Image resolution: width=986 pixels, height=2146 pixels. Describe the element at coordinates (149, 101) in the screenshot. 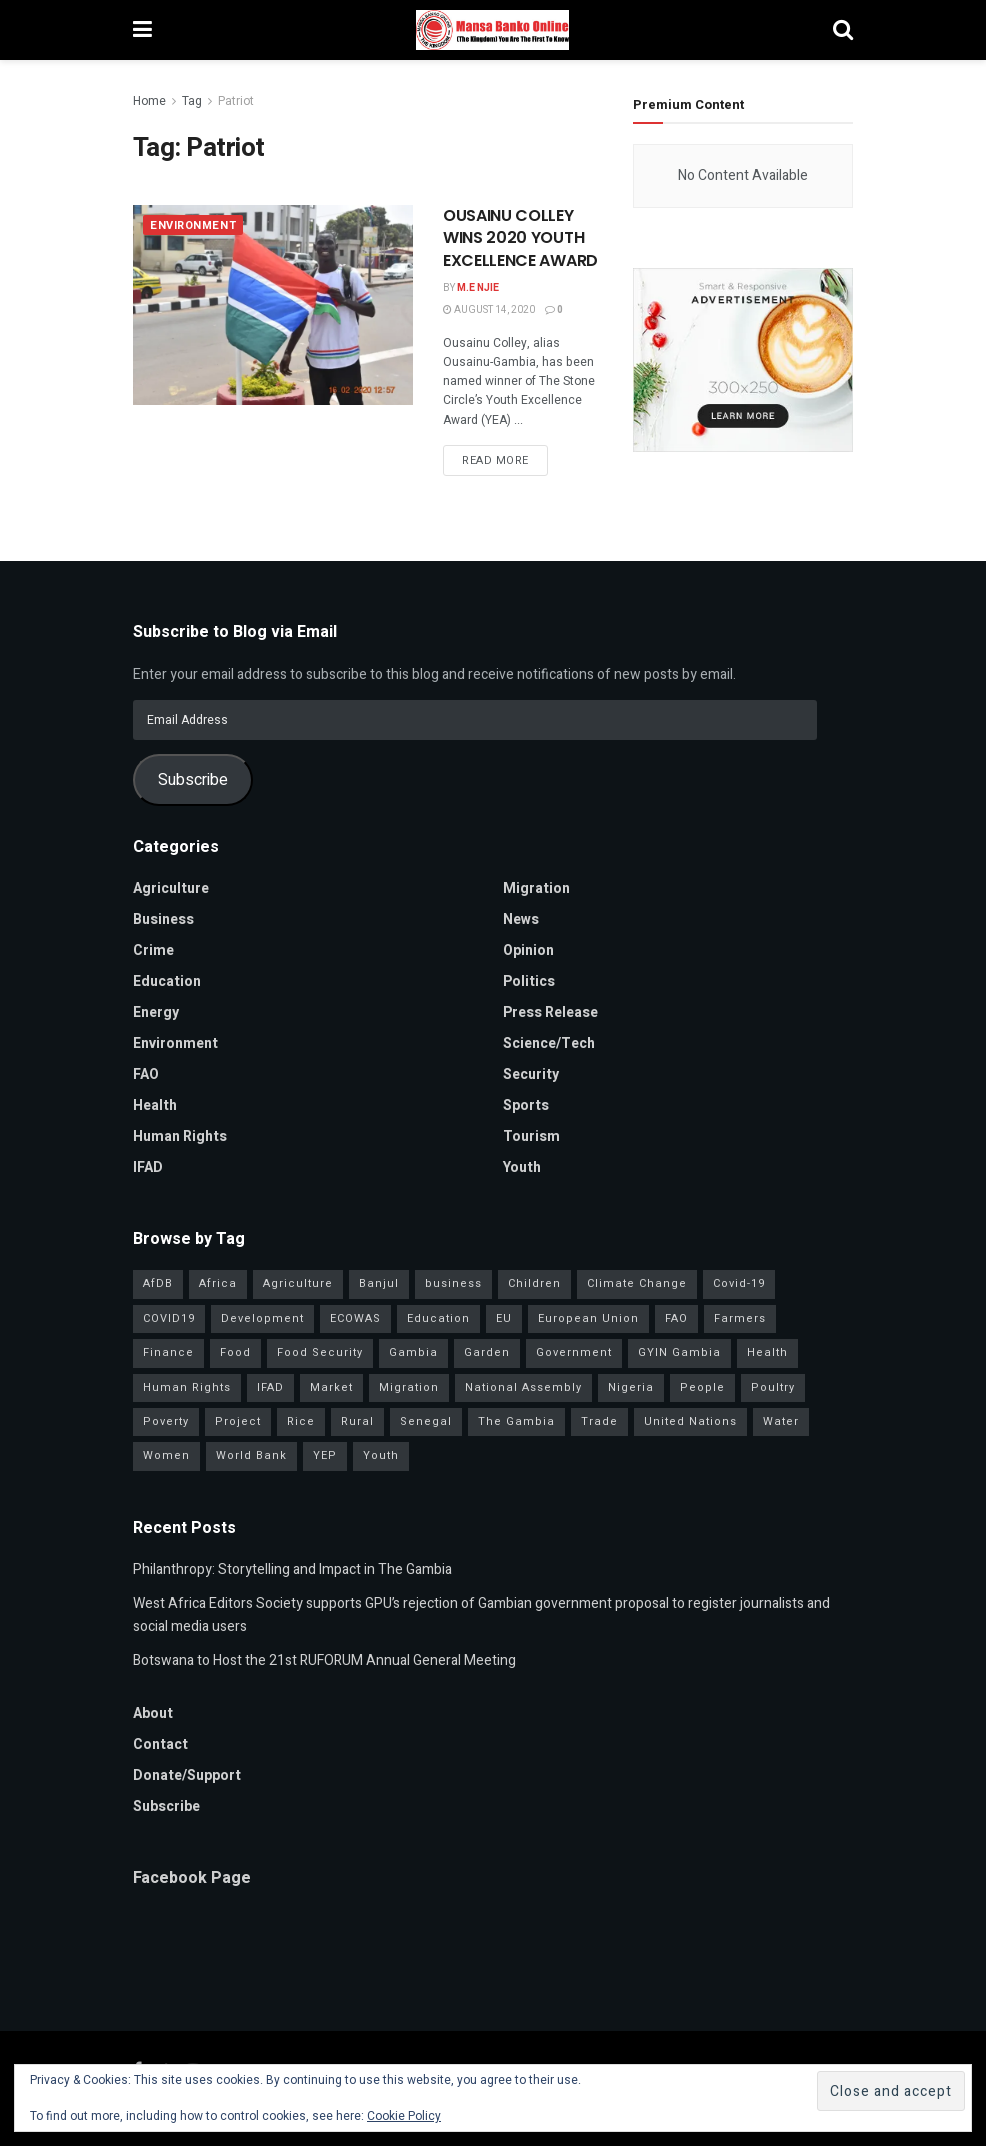

I see `Home` at that location.